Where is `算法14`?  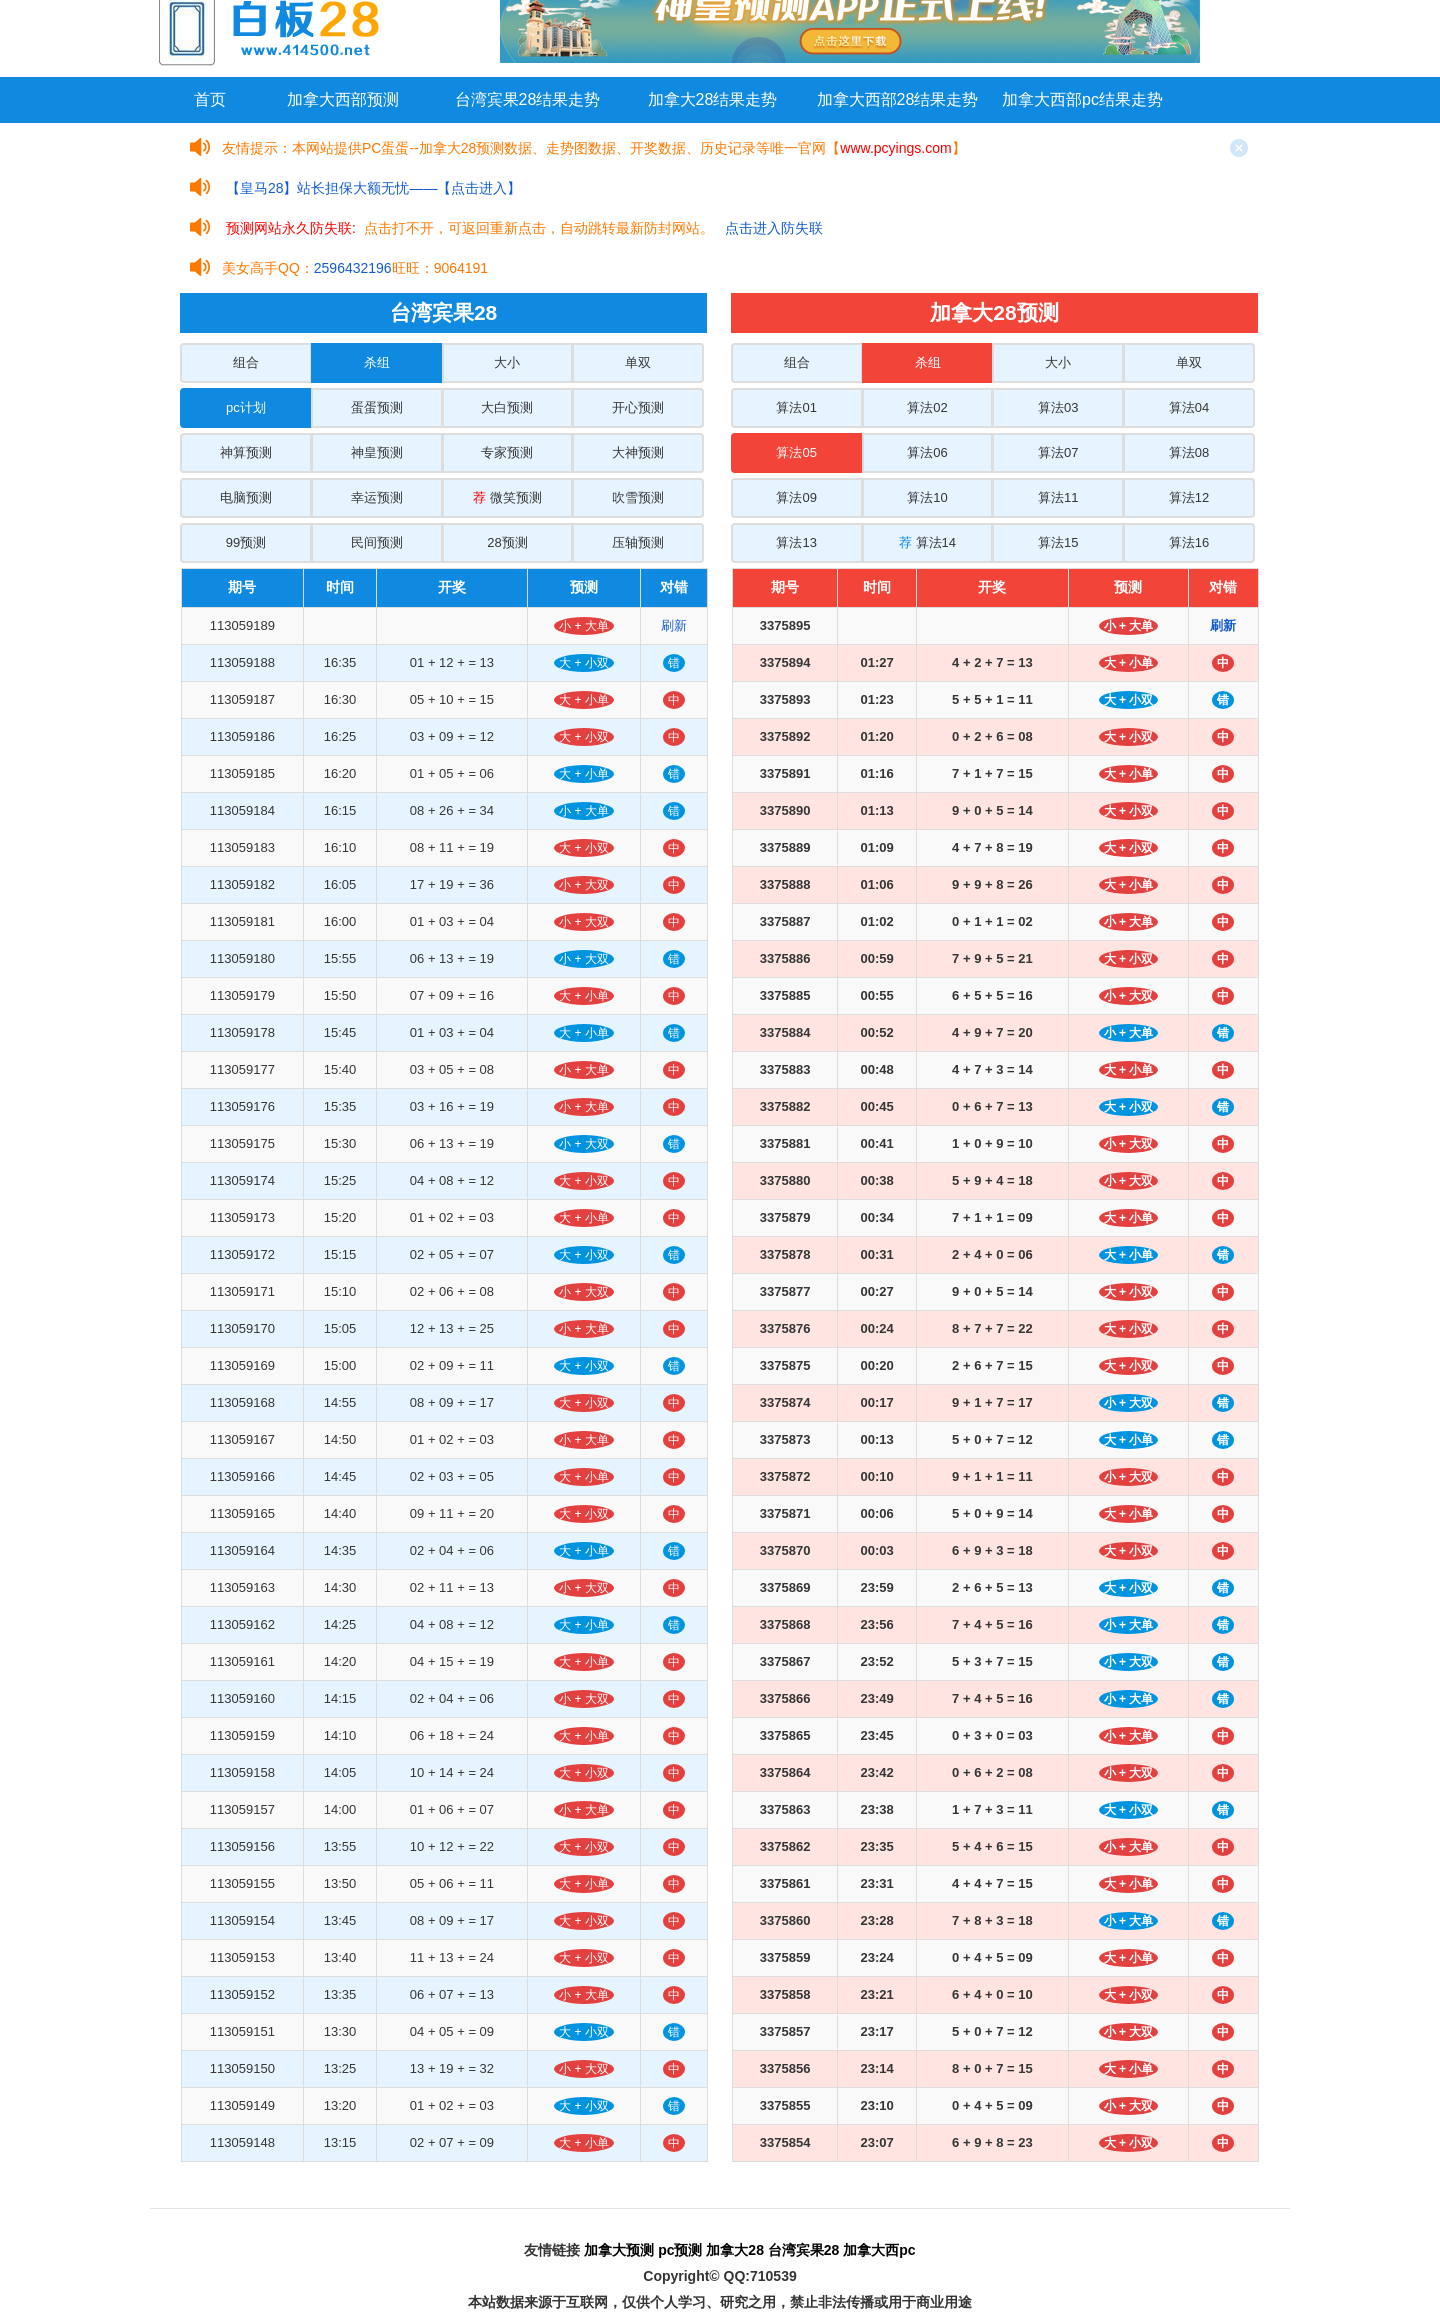
算法14 is located at coordinates (927, 542).